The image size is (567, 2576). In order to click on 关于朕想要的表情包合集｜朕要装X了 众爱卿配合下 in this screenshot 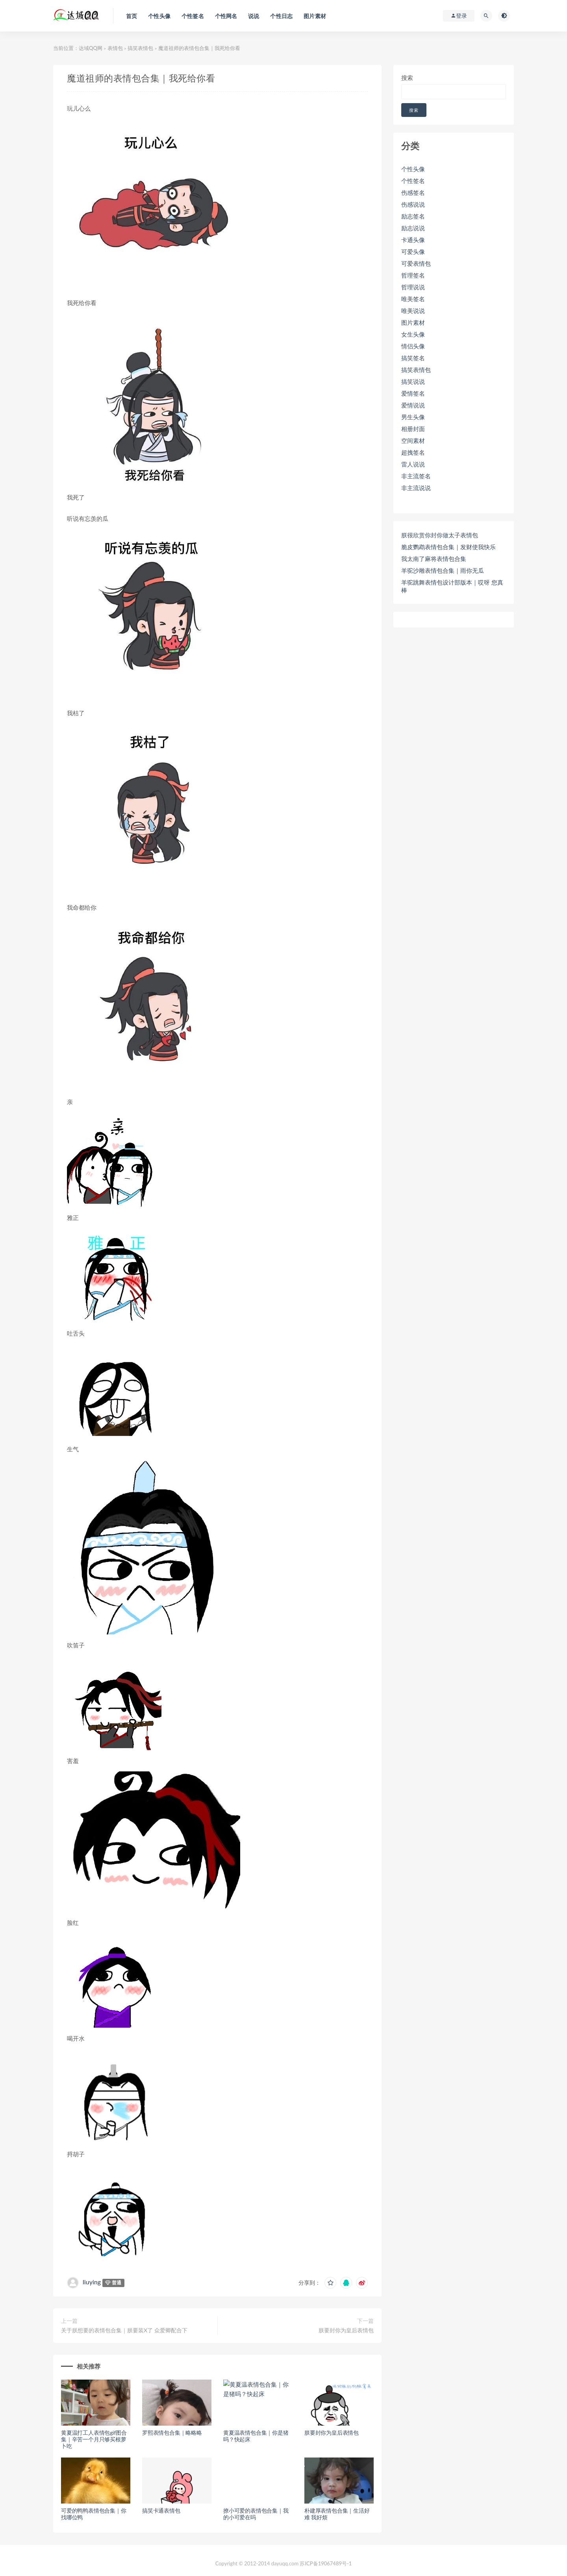, I will do `click(124, 2330)`.